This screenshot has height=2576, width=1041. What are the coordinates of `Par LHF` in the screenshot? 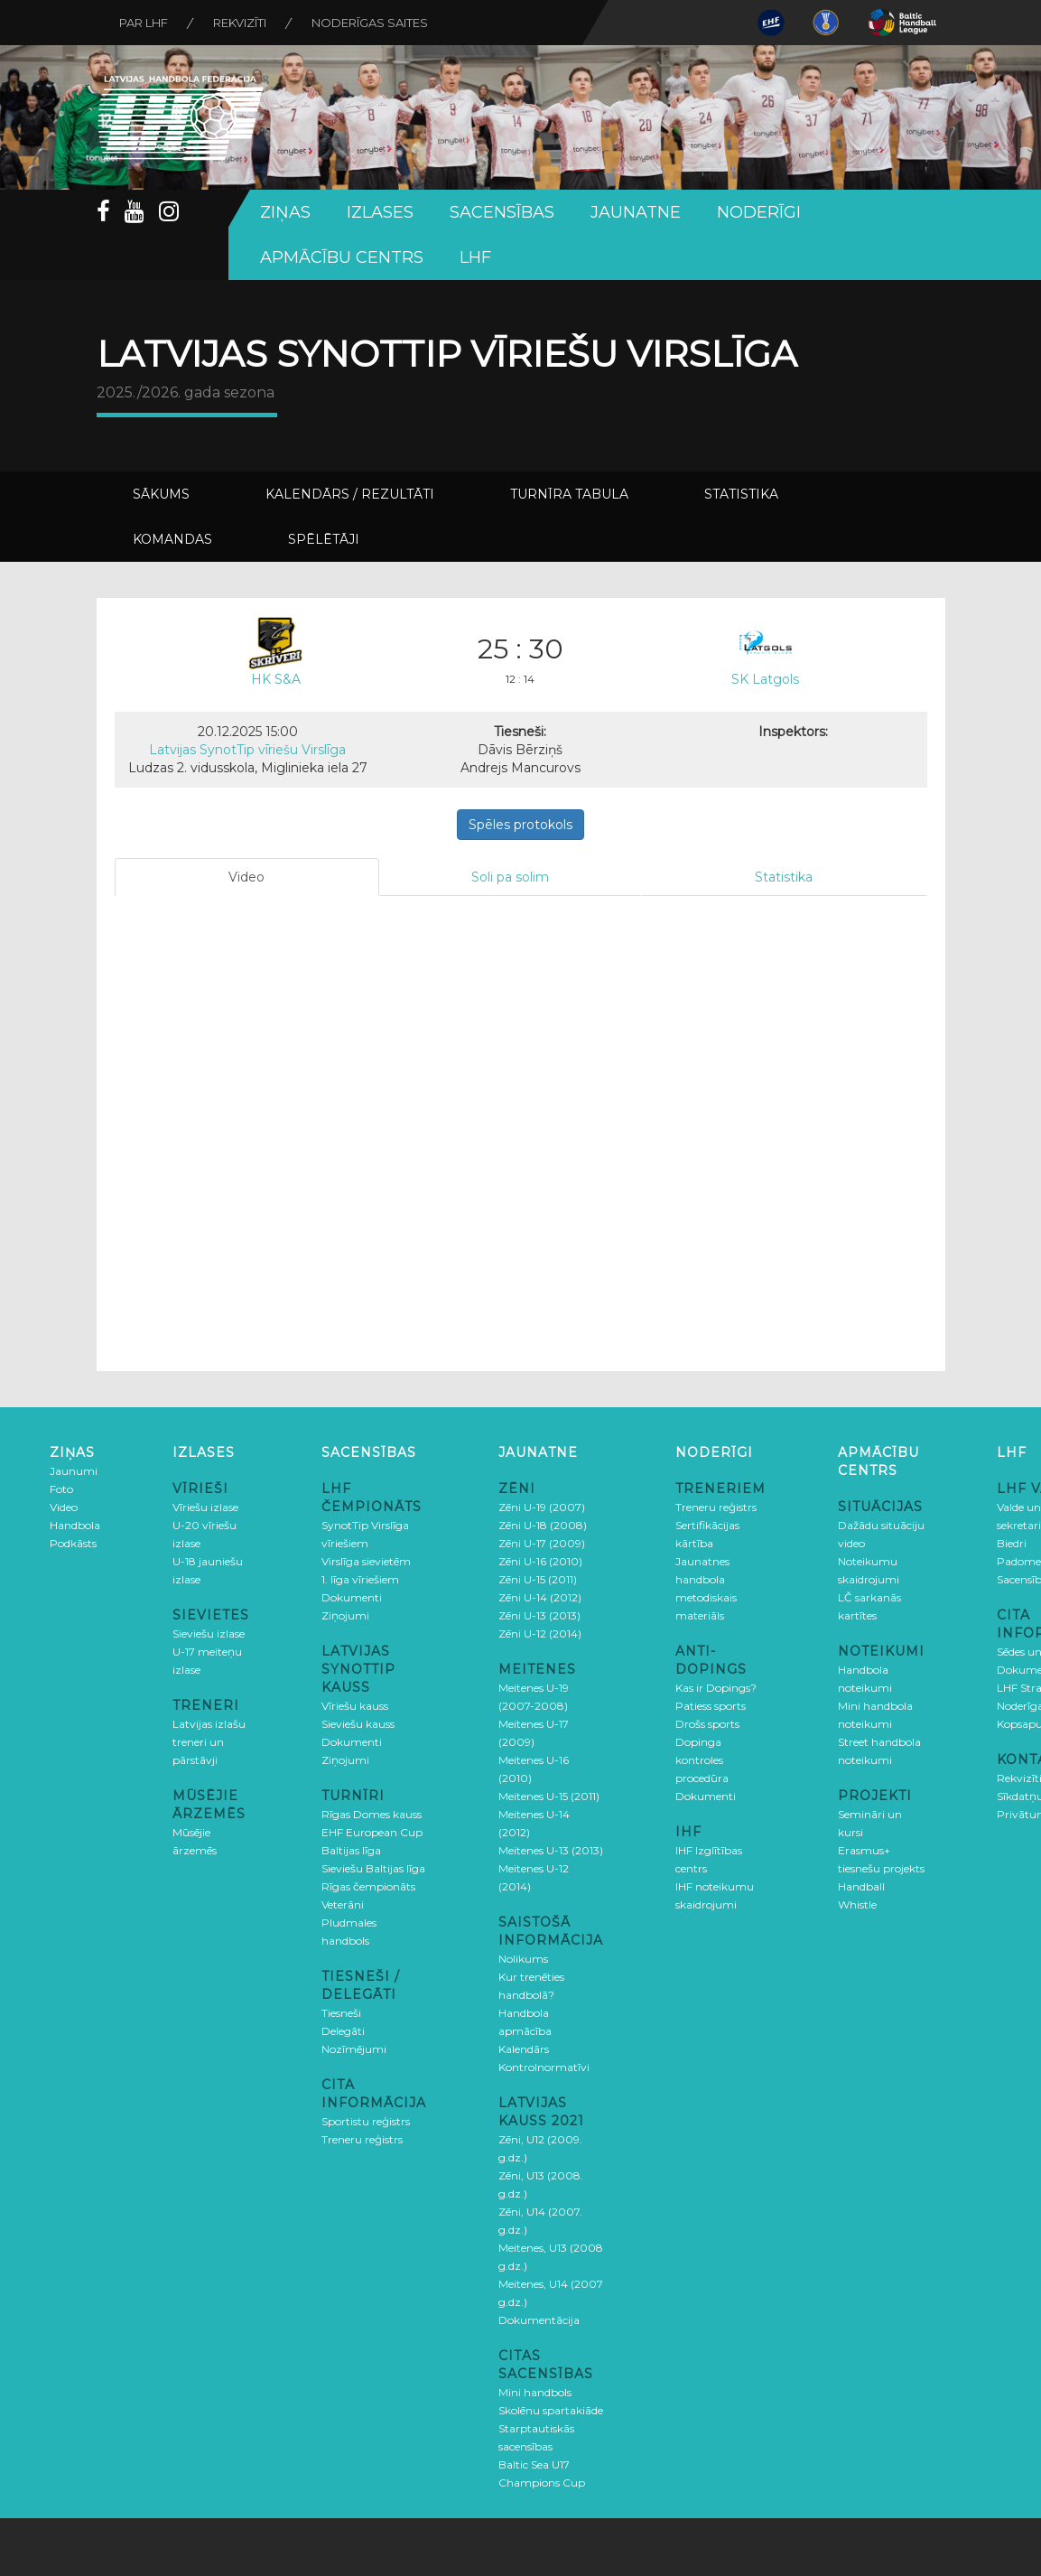 It's located at (143, 22).